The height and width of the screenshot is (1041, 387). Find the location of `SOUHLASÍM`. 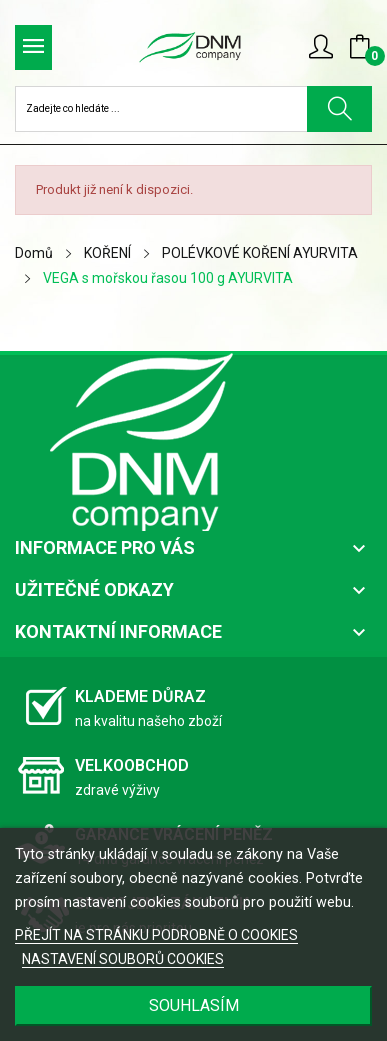

SOUHLASÍM is located at coordinates (194, 1005).